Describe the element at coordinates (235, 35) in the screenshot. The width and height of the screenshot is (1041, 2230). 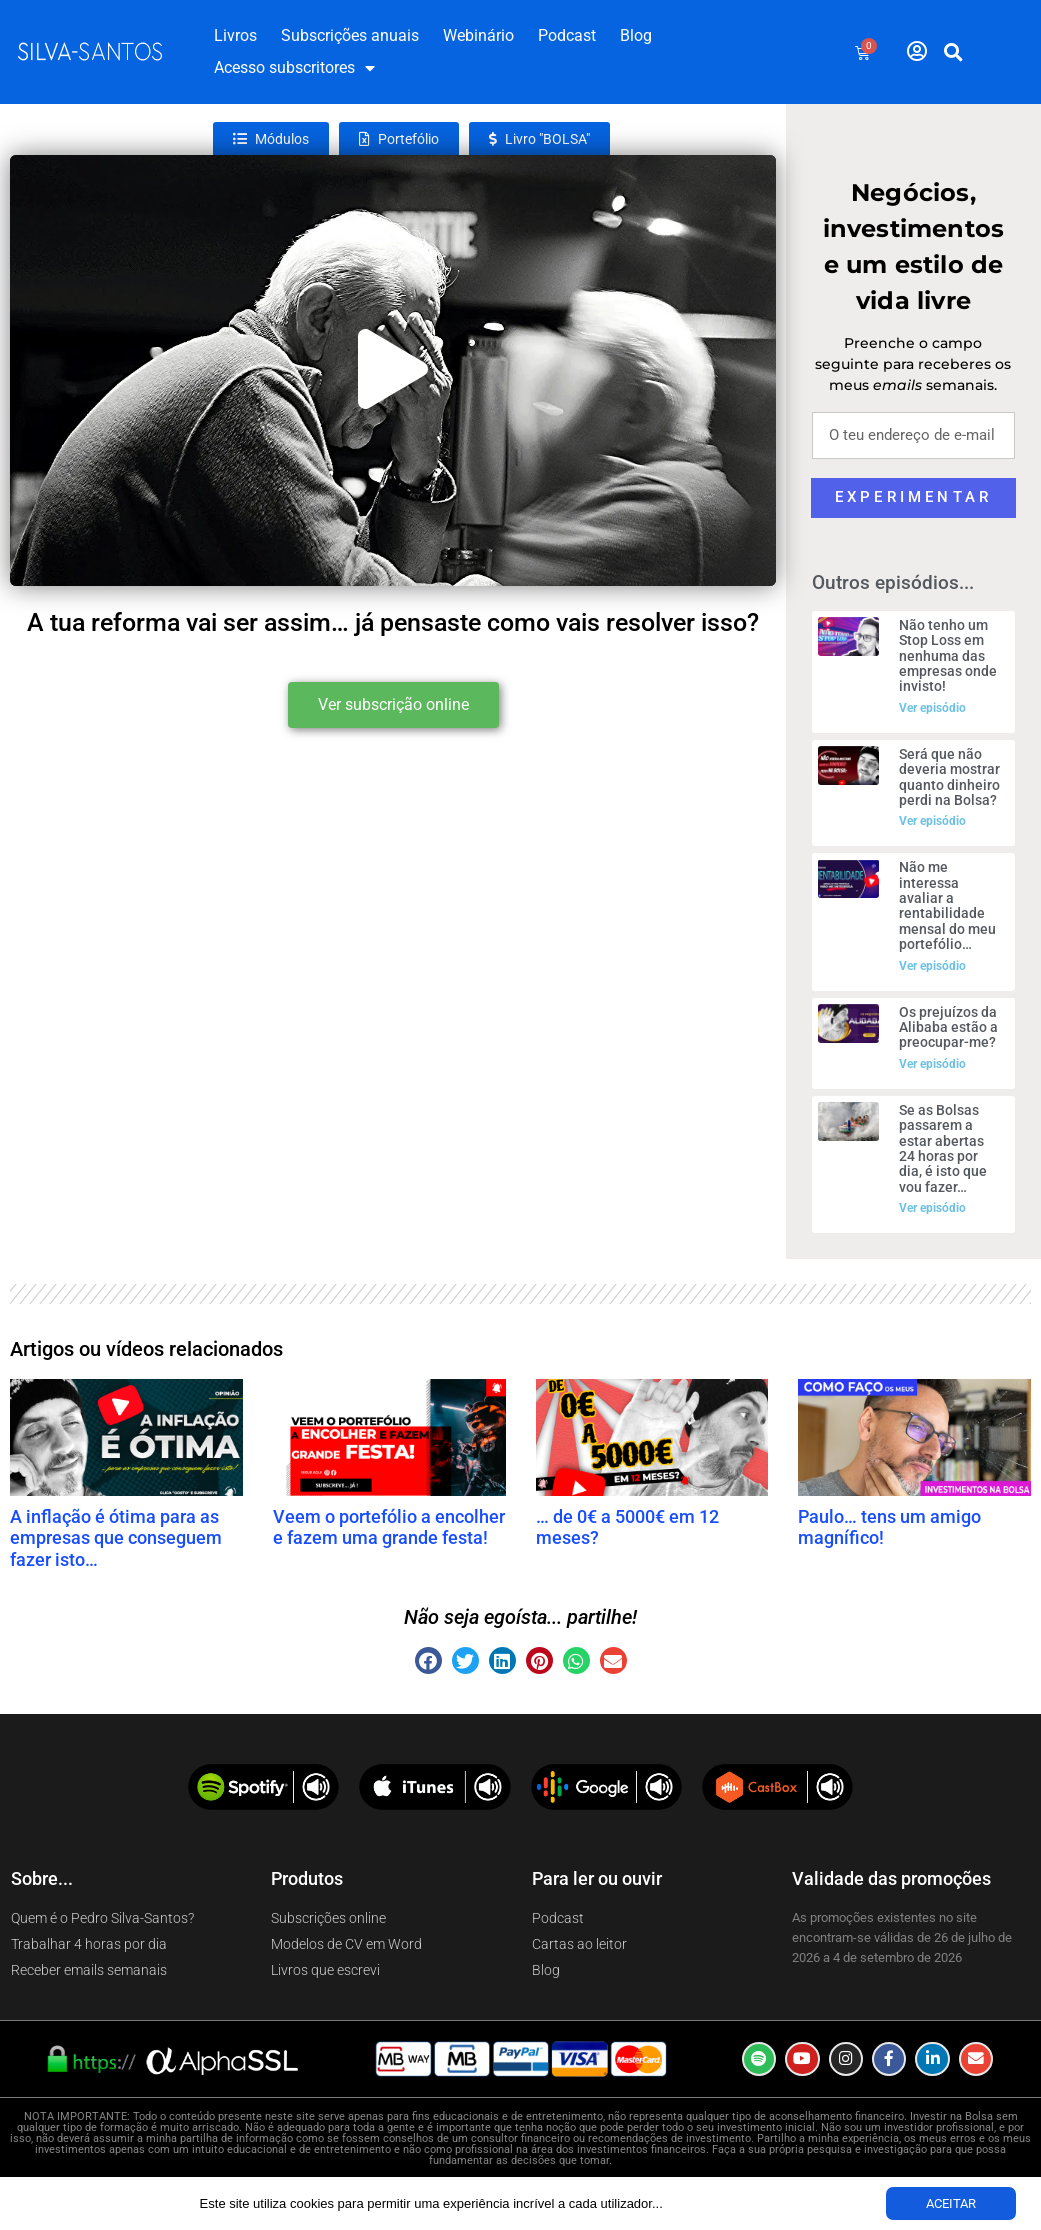
I see `Livros` at that location.